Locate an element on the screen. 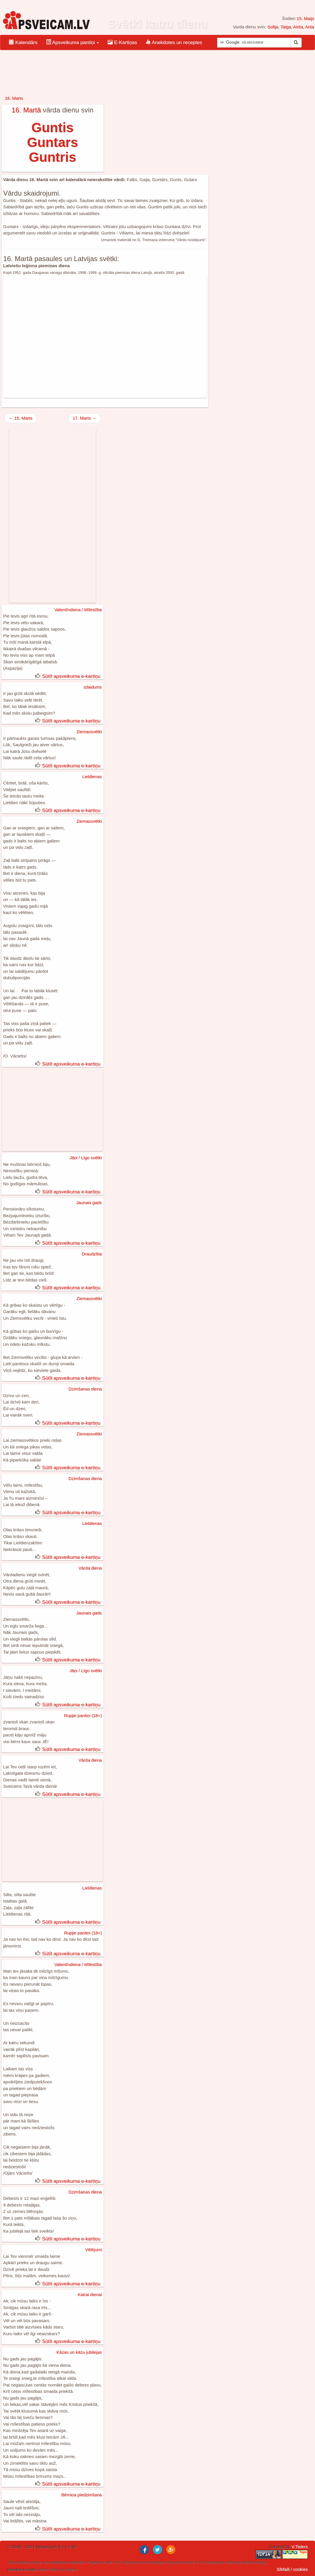  V.Tislers is located at coordinates (300, 2546).